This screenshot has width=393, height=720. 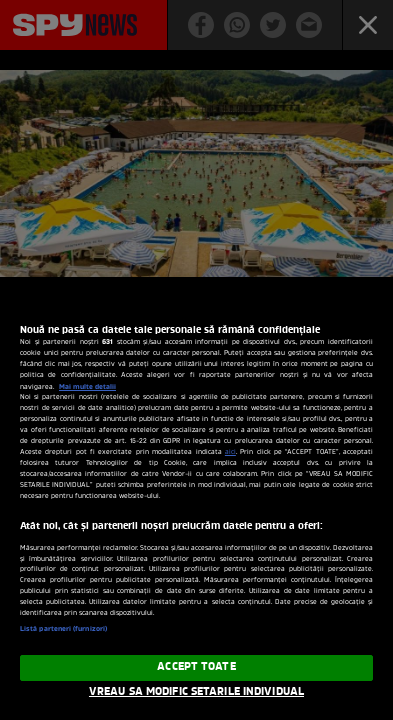 What do you see at coordinates (63, 629) in the screenshot?
I see `Listă parteneri (furnizori)` at bounding box center [63, 629].